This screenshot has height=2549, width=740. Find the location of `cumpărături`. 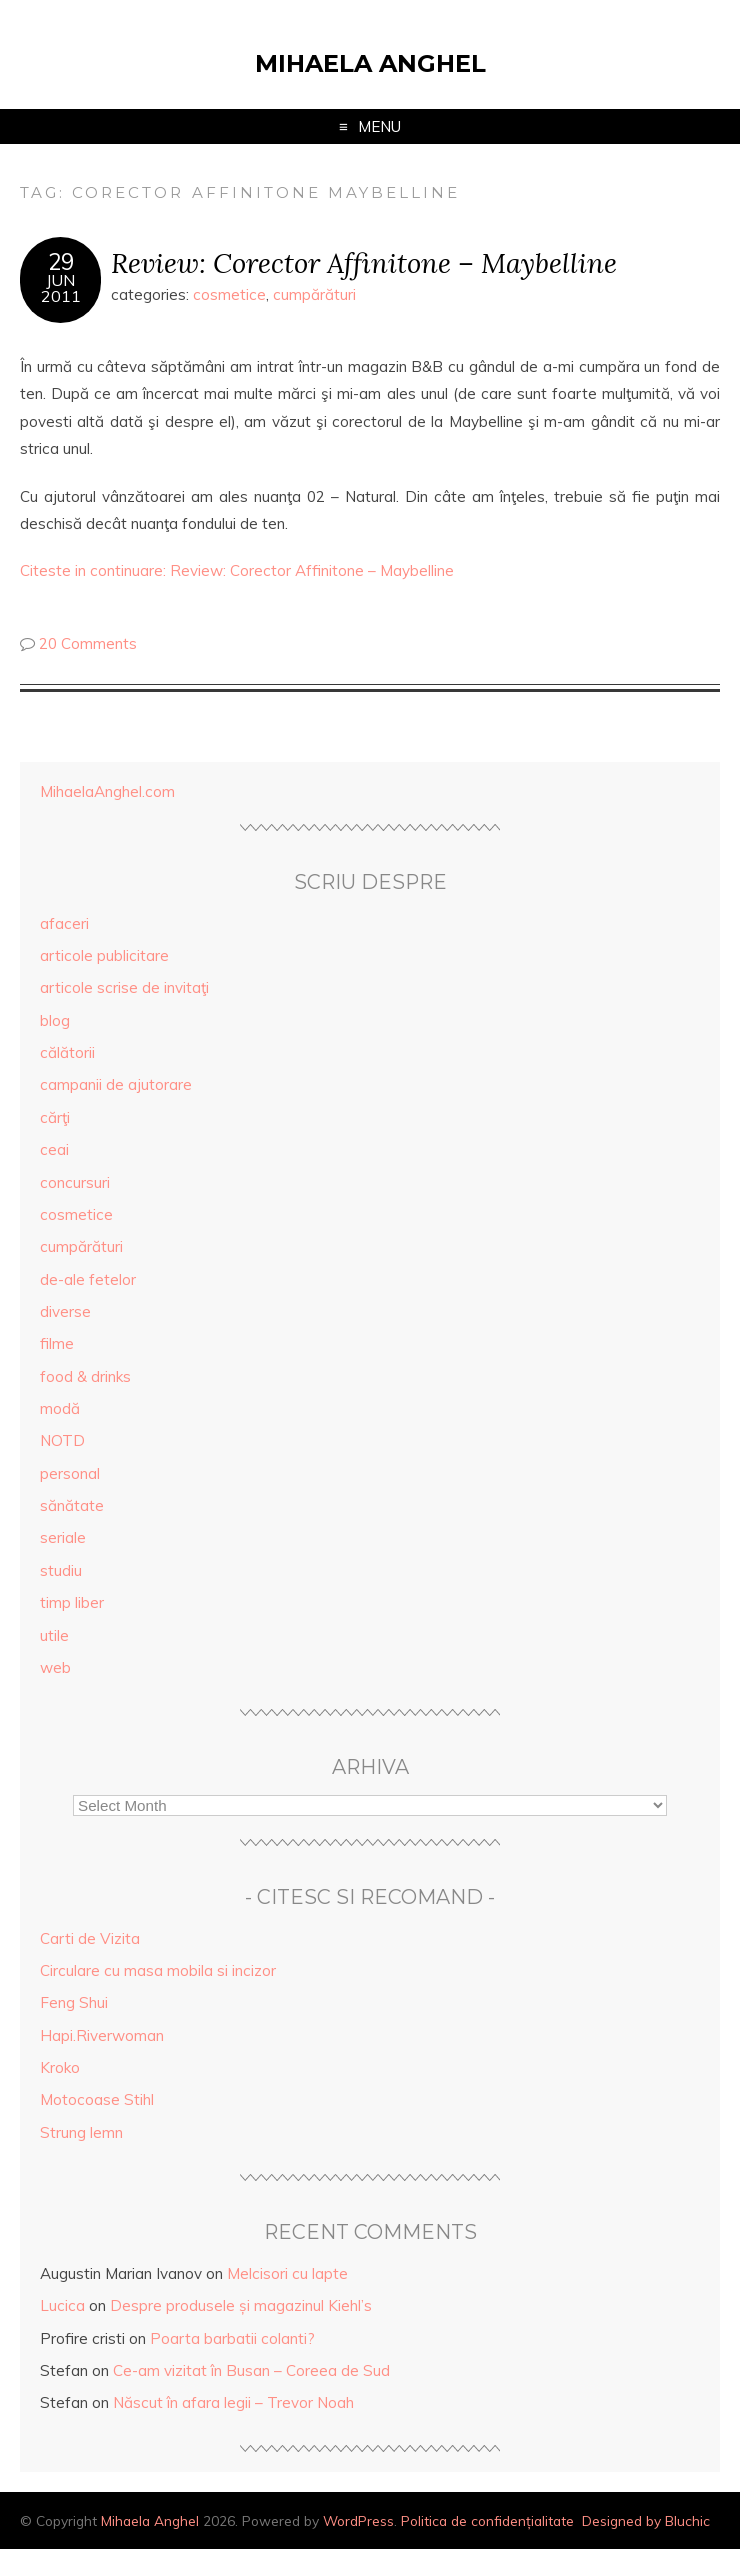

cumpărături is located at coordinates (314, 294).